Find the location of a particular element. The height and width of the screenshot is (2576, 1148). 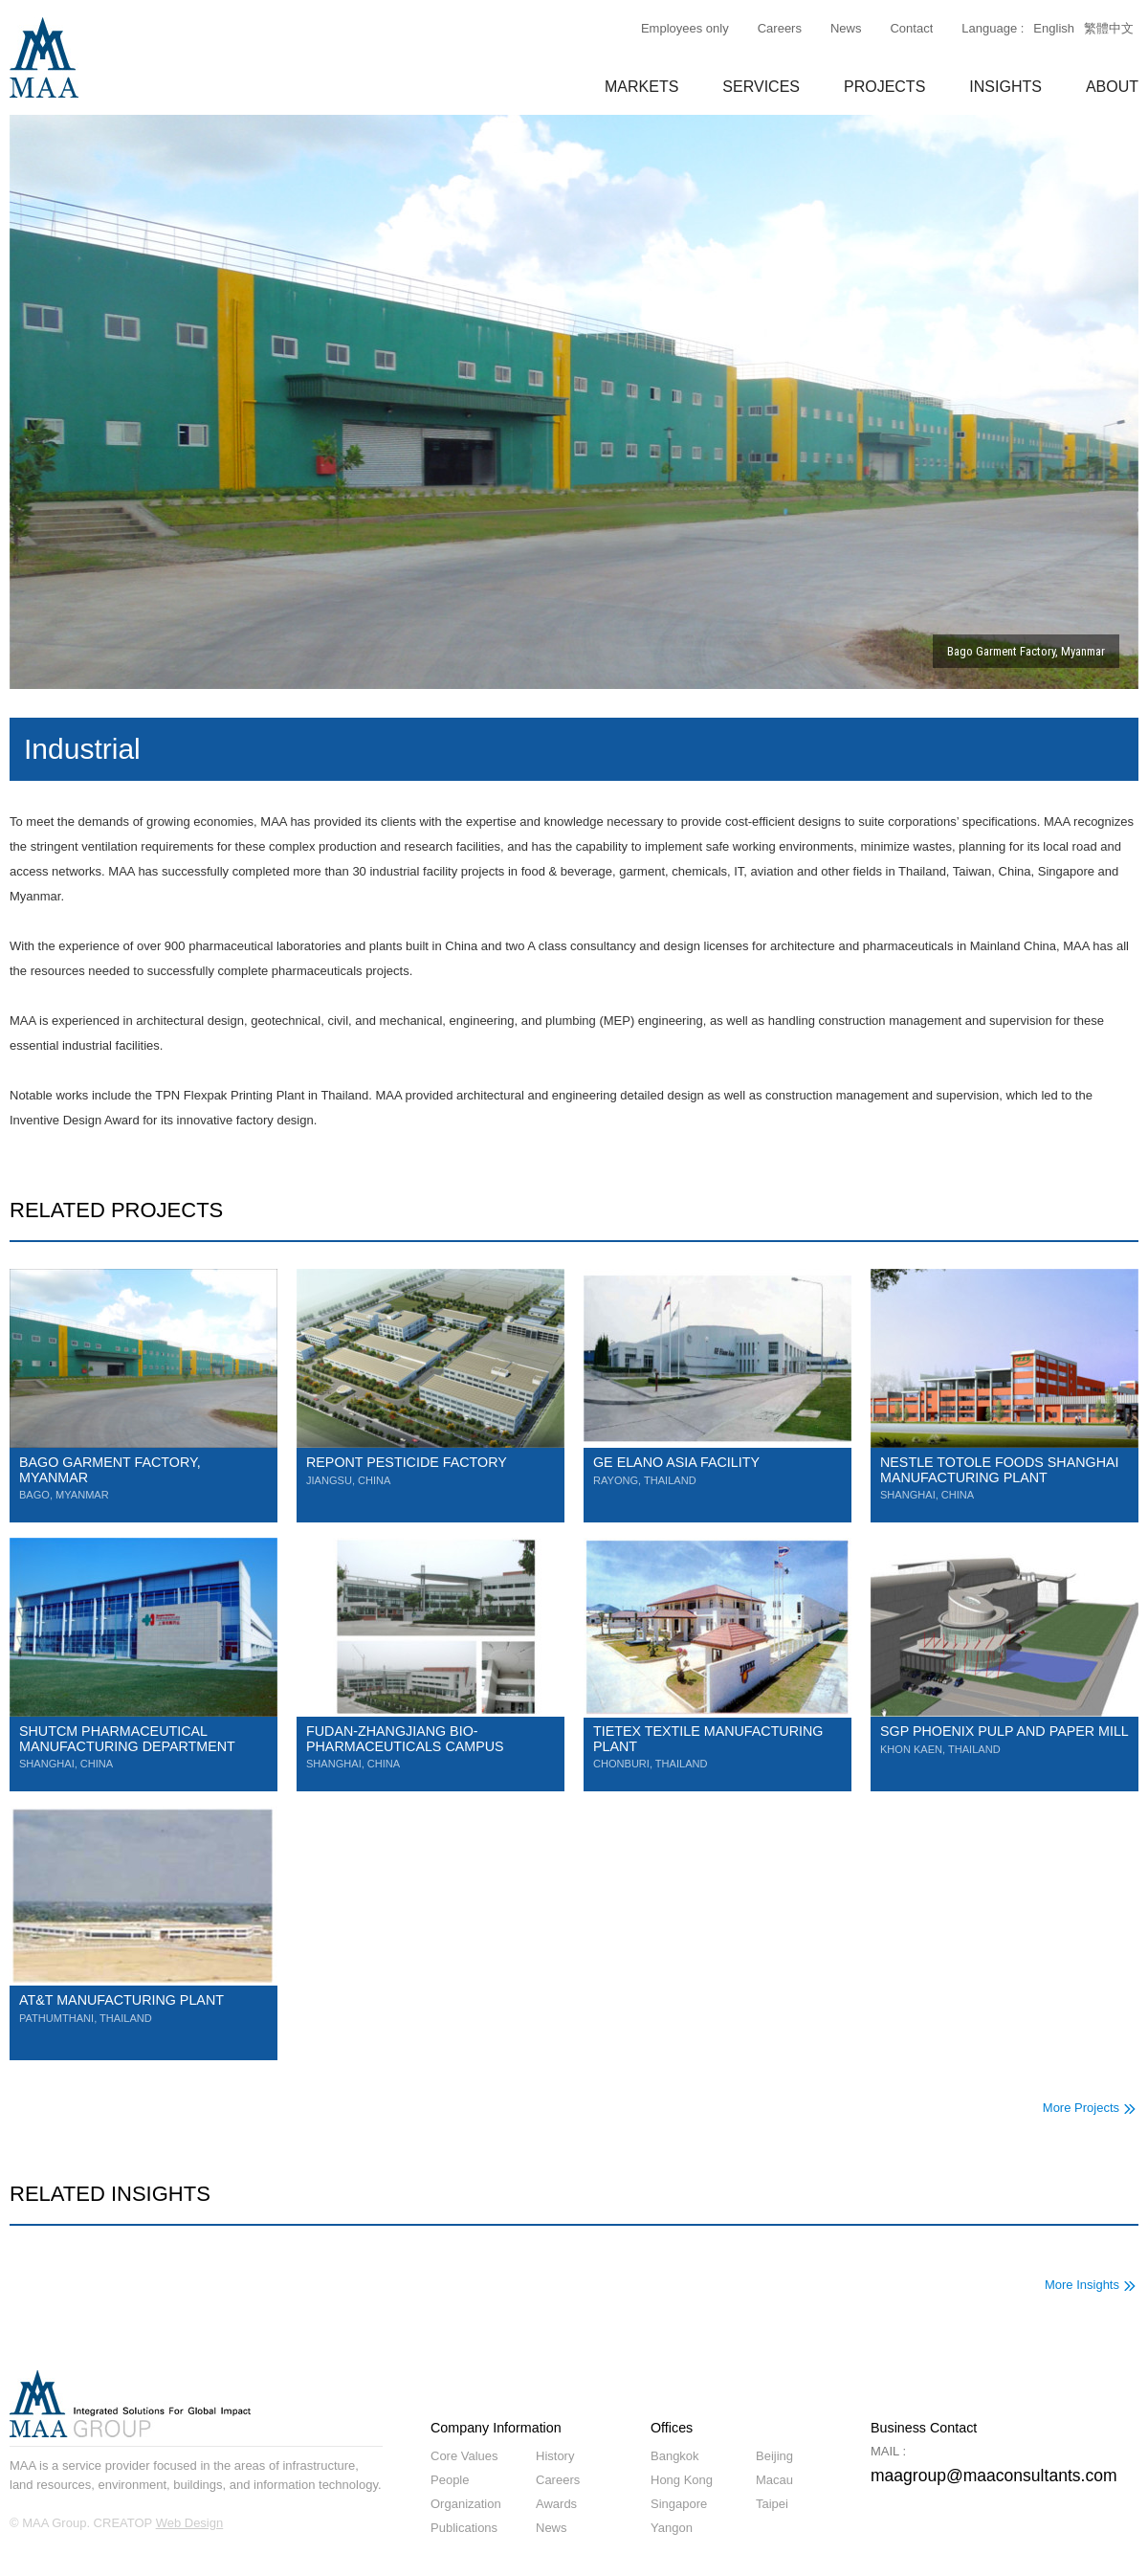

Awards is located at coordinates (556, 2504).